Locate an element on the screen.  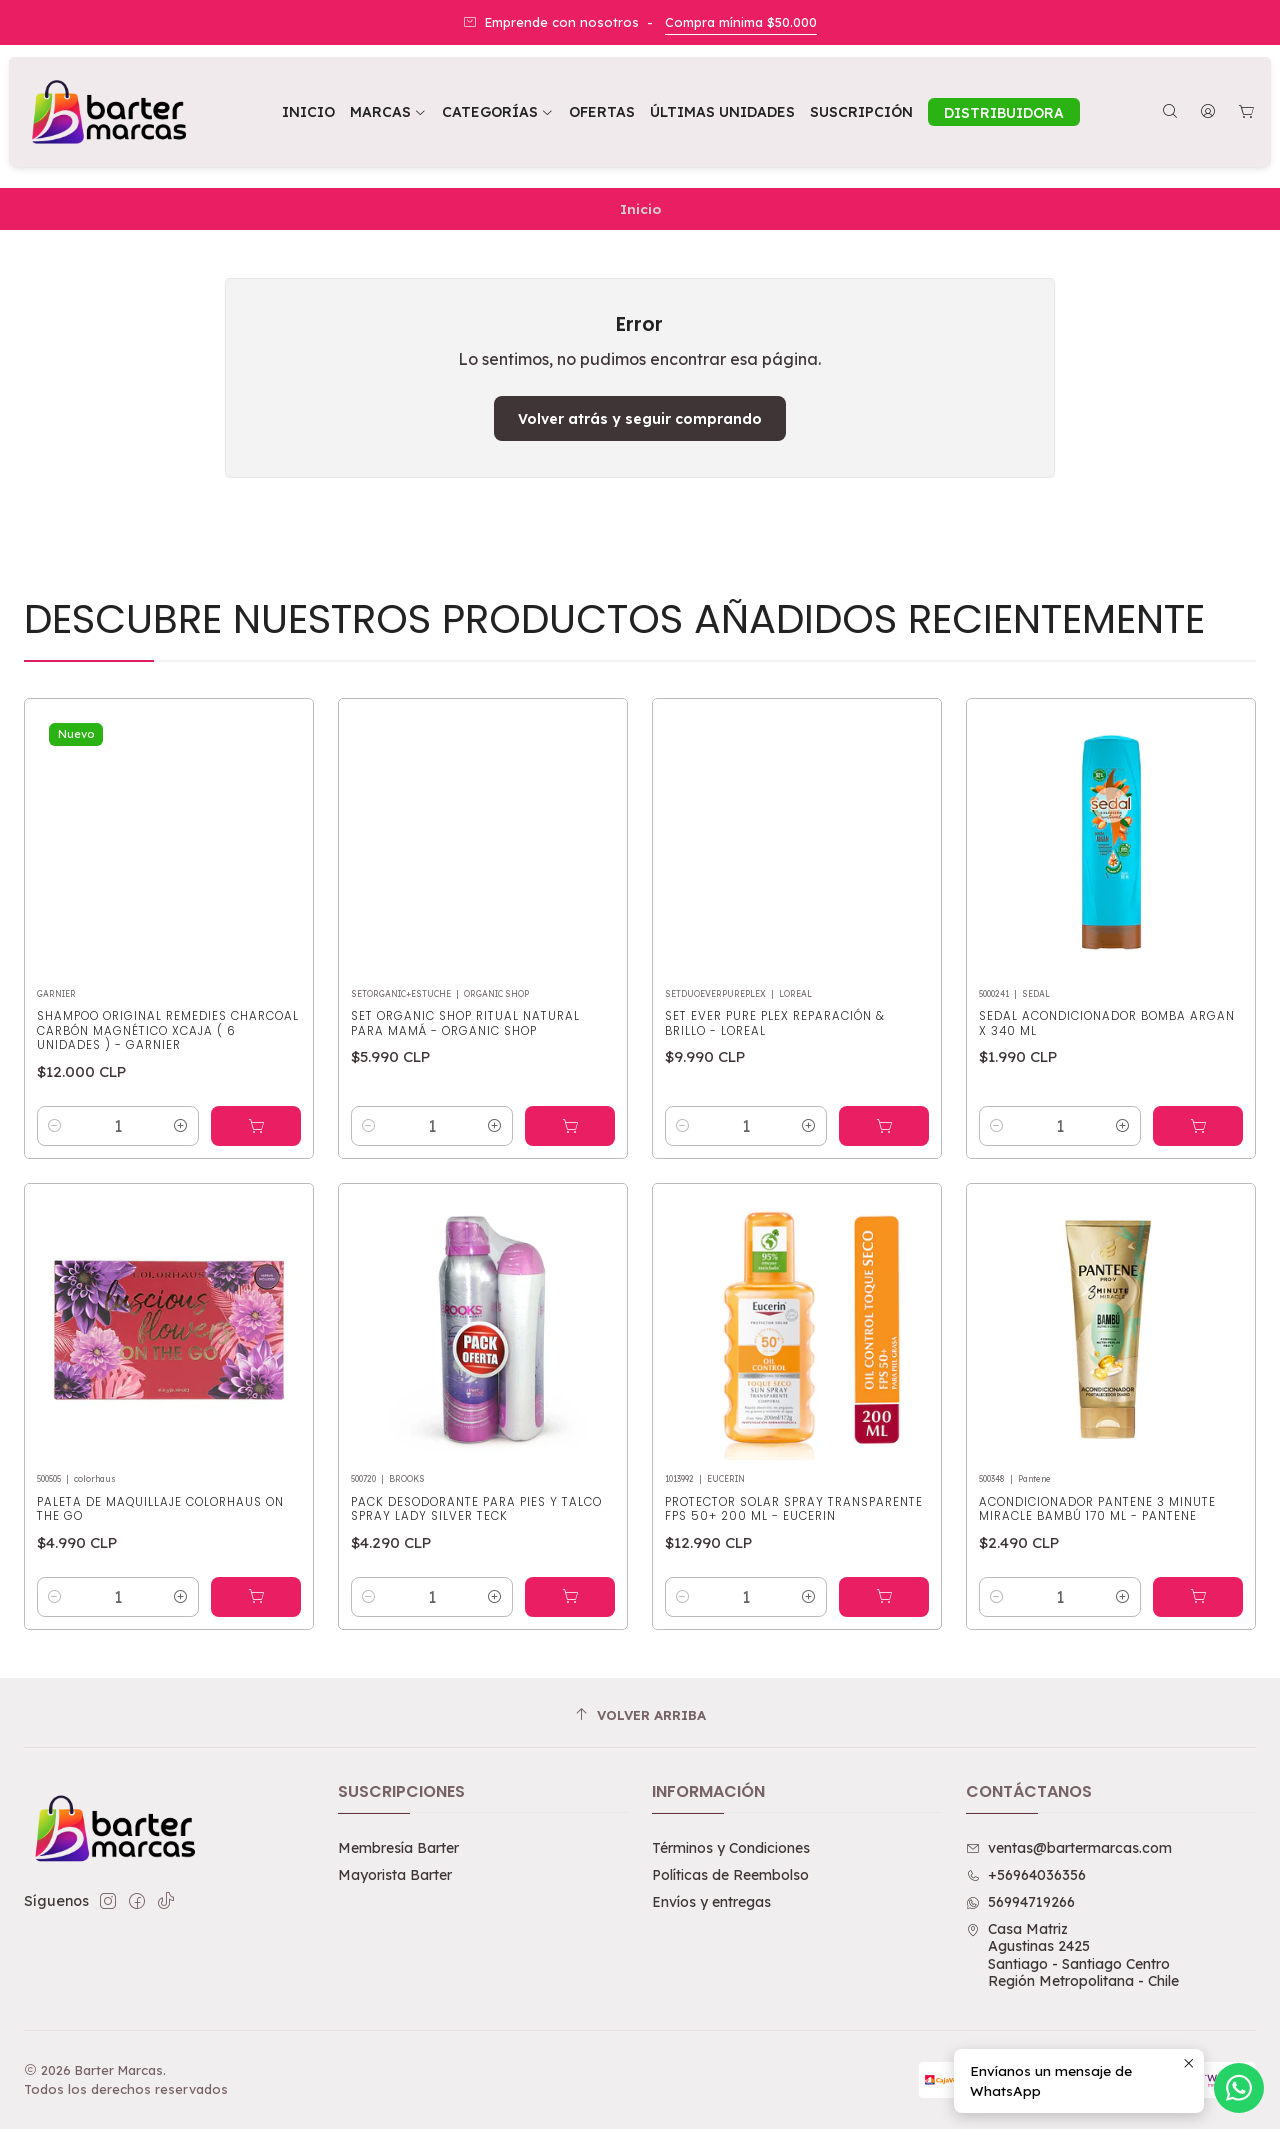
Set Organic Shop Ritual Natural para Mamá - ORGANIC SHOP is located at coordinates (465, 1092).